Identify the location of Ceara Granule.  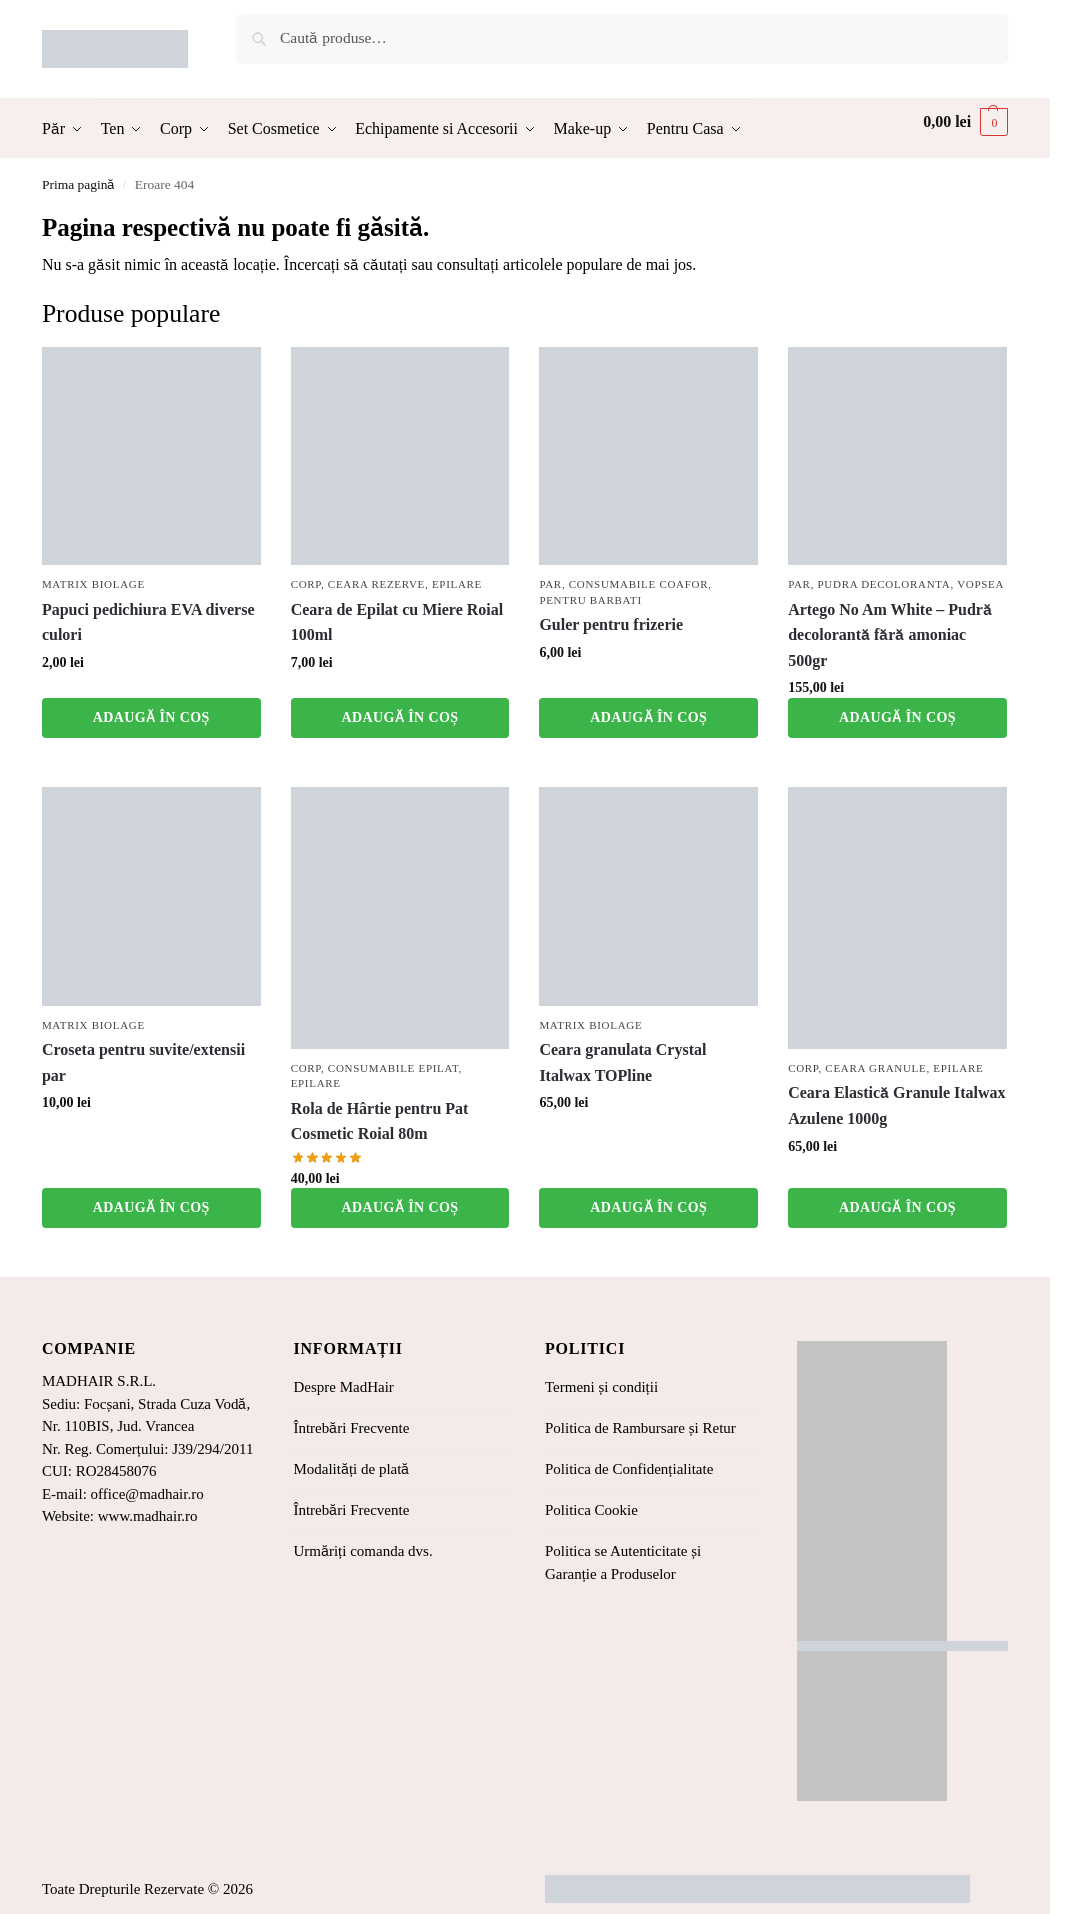
(875, 1068).